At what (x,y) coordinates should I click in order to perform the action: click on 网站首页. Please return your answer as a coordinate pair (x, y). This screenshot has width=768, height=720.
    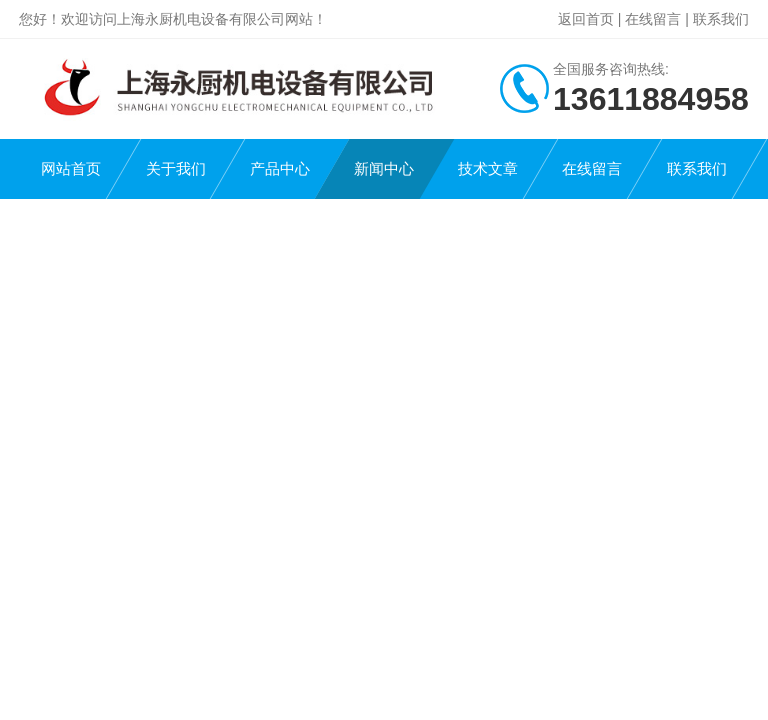
    Looking at the image, I should click on (71, 168).